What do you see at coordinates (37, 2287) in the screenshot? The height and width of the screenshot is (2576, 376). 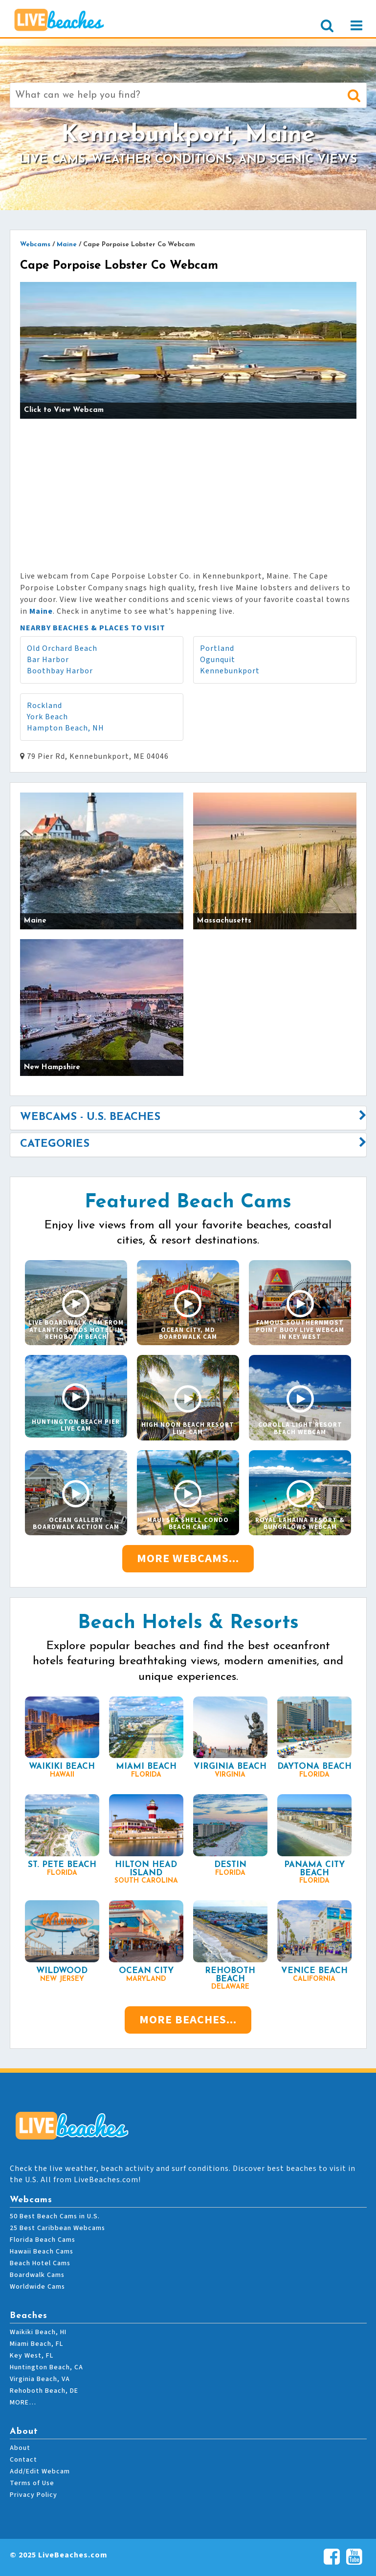 I see `Worldwide Cams` at bounding box center [37, 2287].